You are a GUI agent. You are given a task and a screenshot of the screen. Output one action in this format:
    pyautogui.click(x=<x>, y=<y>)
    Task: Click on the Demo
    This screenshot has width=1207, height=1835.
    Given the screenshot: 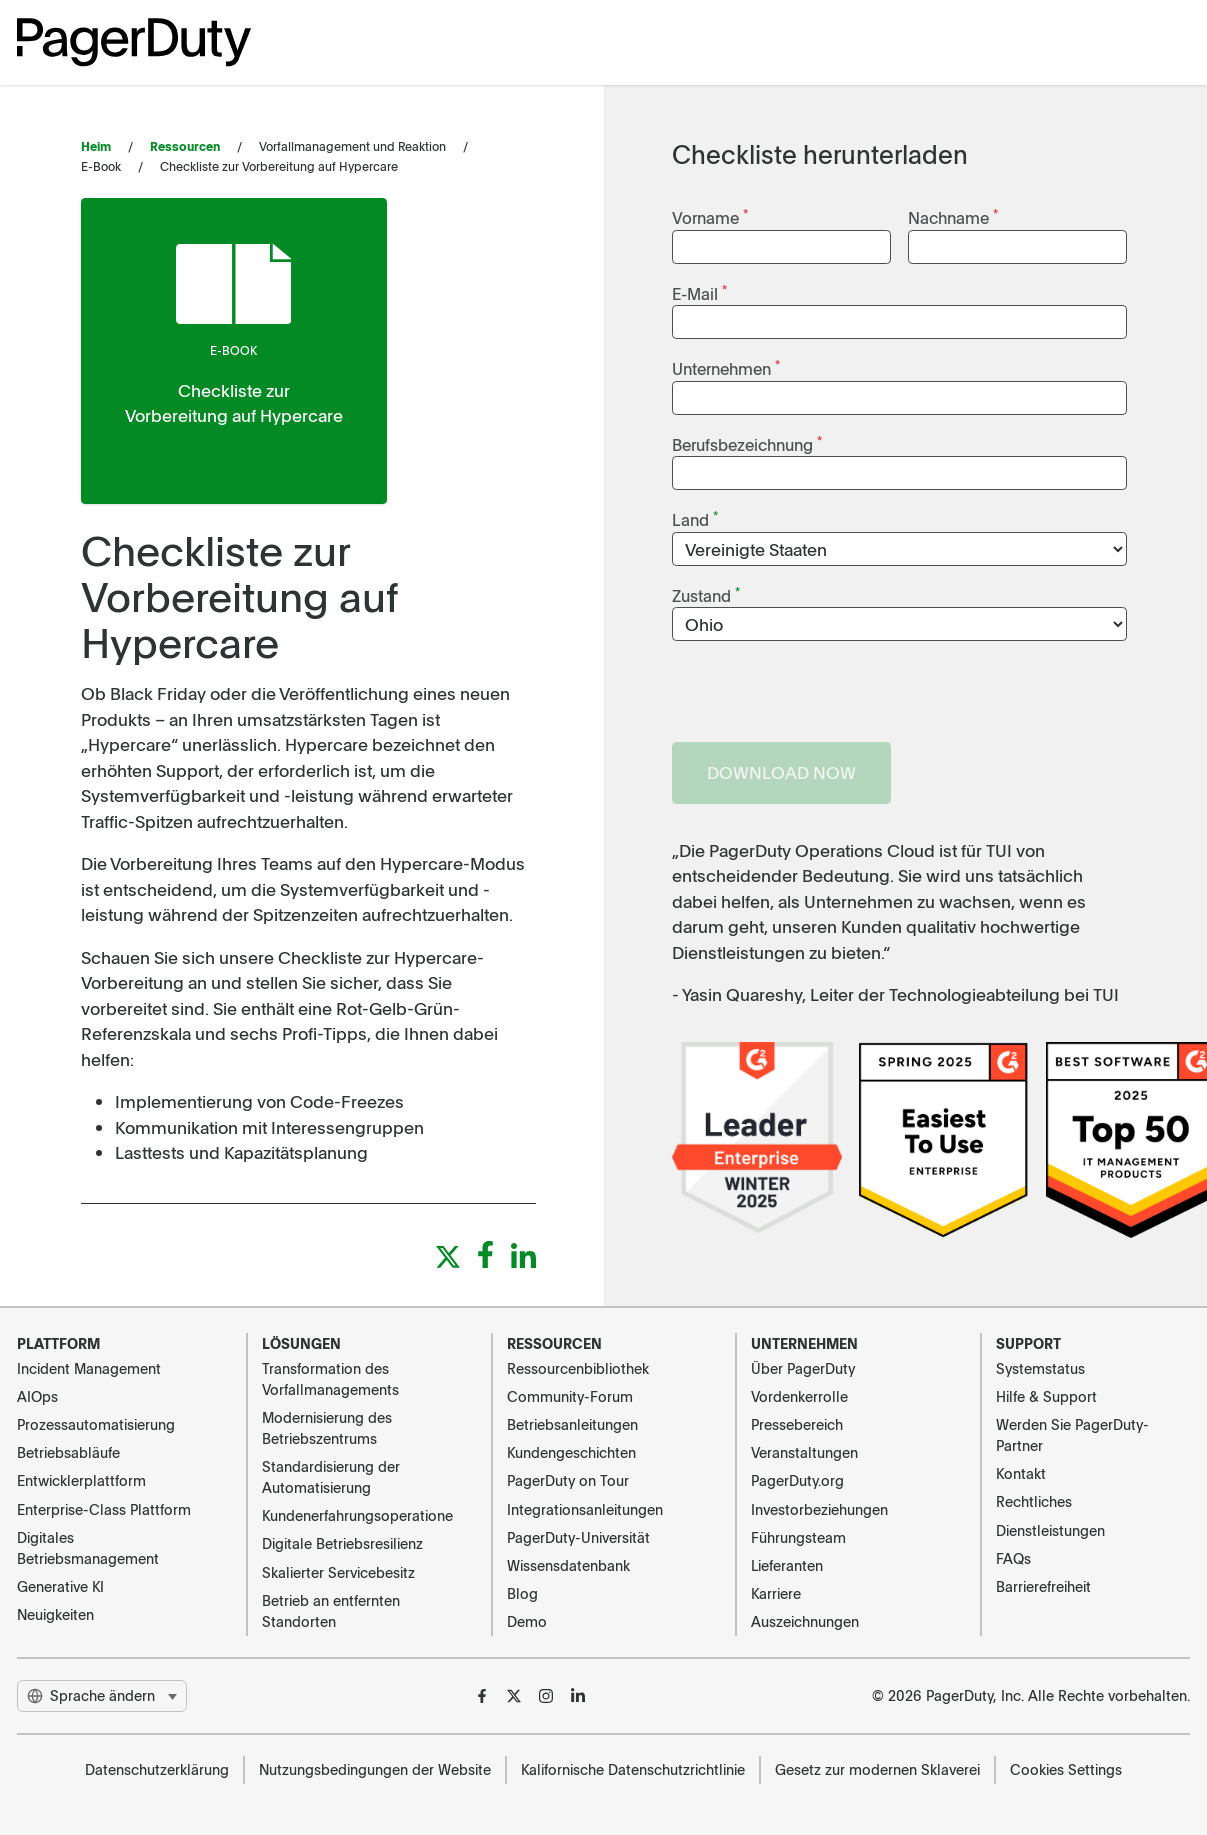 What is the action you would take?
    pyautogui.click(x=527, y=1621)
    